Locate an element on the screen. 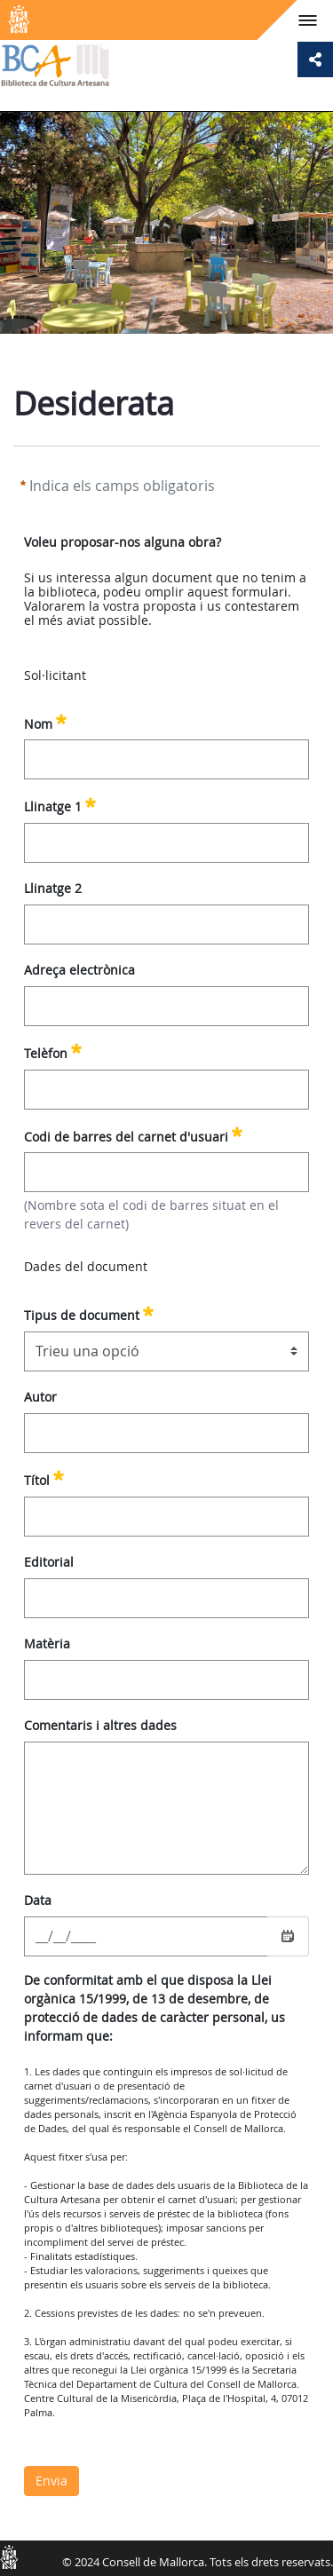 The width and height of the screenshot is (333, 2576). Títol is located at coordinates (44, 1478).